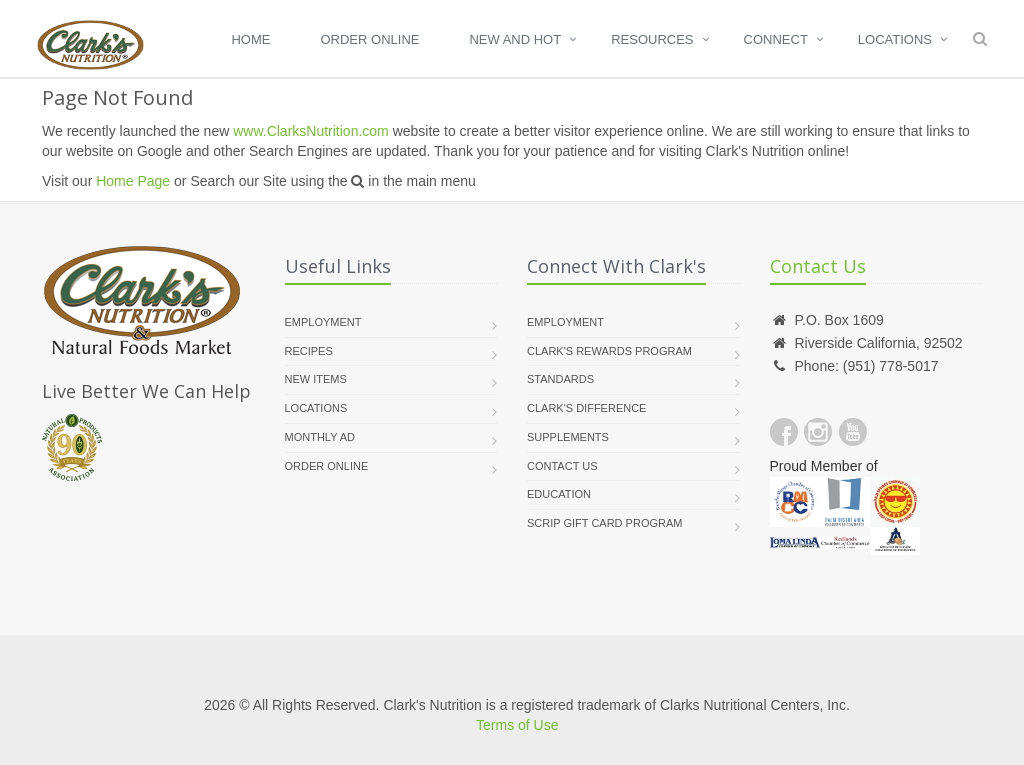 The height and width of the screenshot is (765, 1024). I want to click on New and Hot, so click(515, 39).